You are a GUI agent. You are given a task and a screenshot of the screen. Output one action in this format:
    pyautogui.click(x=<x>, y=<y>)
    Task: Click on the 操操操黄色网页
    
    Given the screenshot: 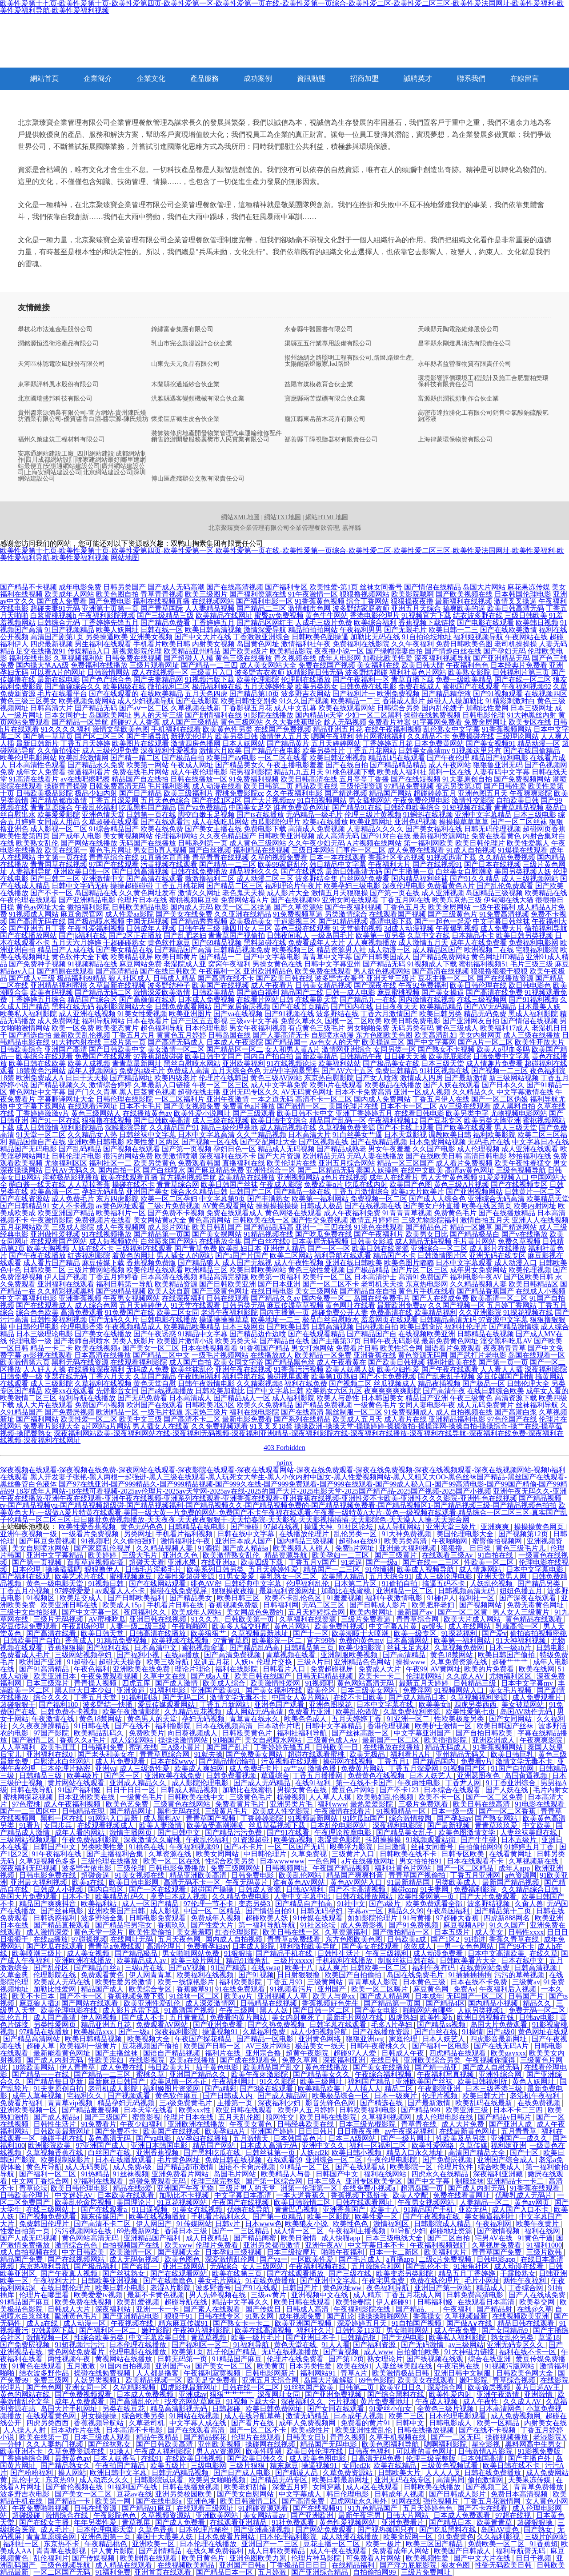 What is the action you would take?
    pyautogui.click(x=539, y=1526)
    